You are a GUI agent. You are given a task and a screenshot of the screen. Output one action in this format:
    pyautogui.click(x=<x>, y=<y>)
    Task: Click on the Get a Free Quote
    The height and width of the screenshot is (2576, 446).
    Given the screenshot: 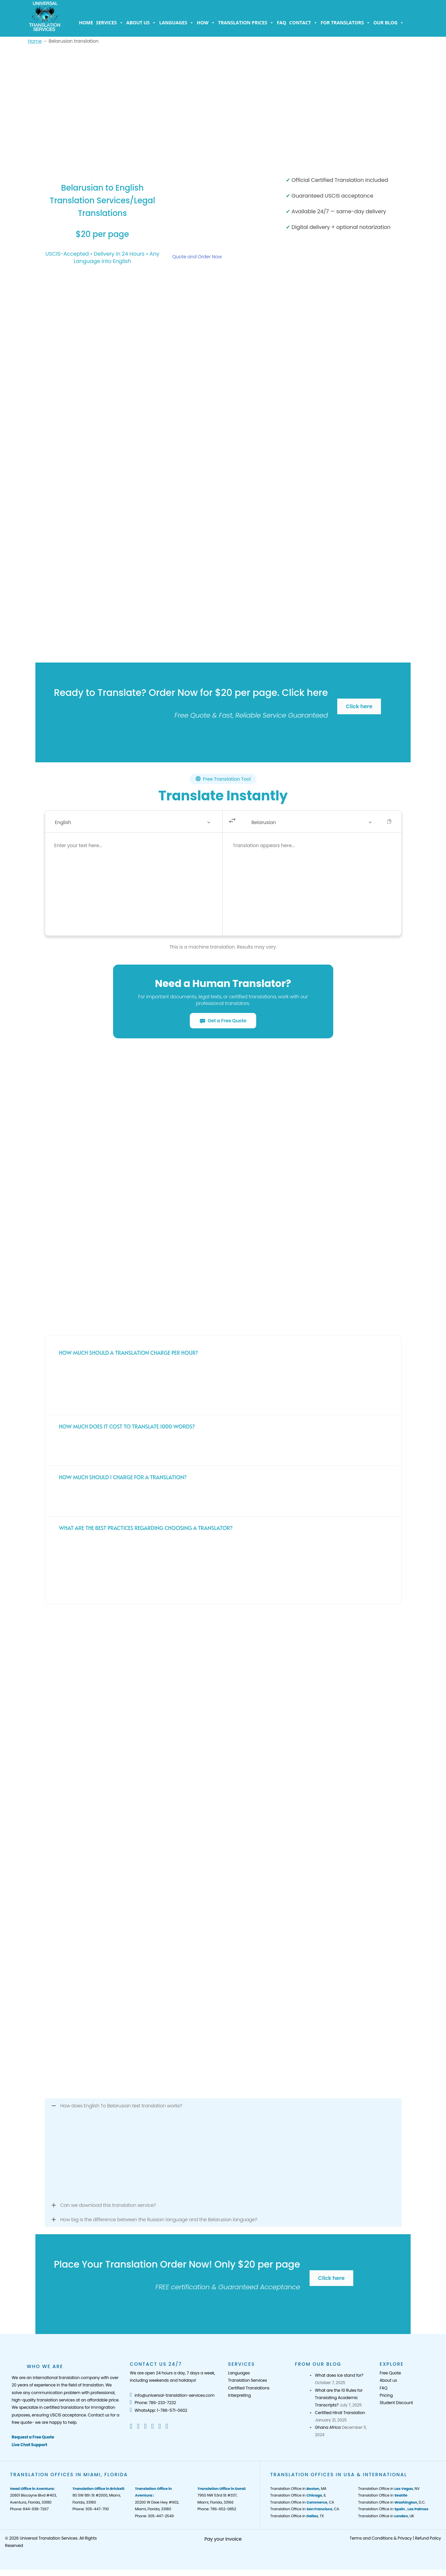 What is the action you would take?
    pyautogui.click(x=223, y=1020)
    